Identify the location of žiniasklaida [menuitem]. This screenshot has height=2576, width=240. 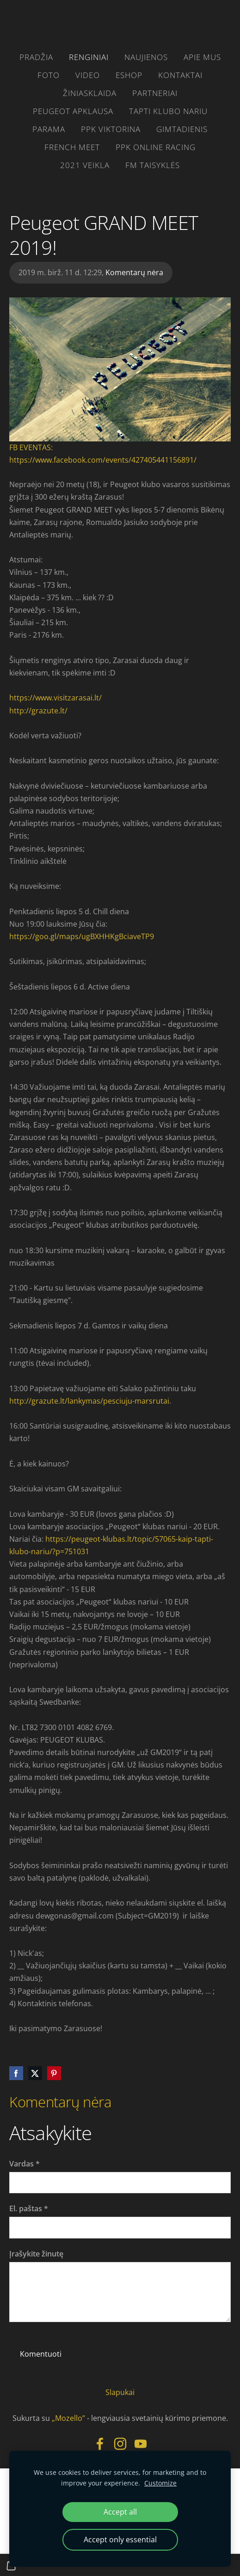
(90, 93).